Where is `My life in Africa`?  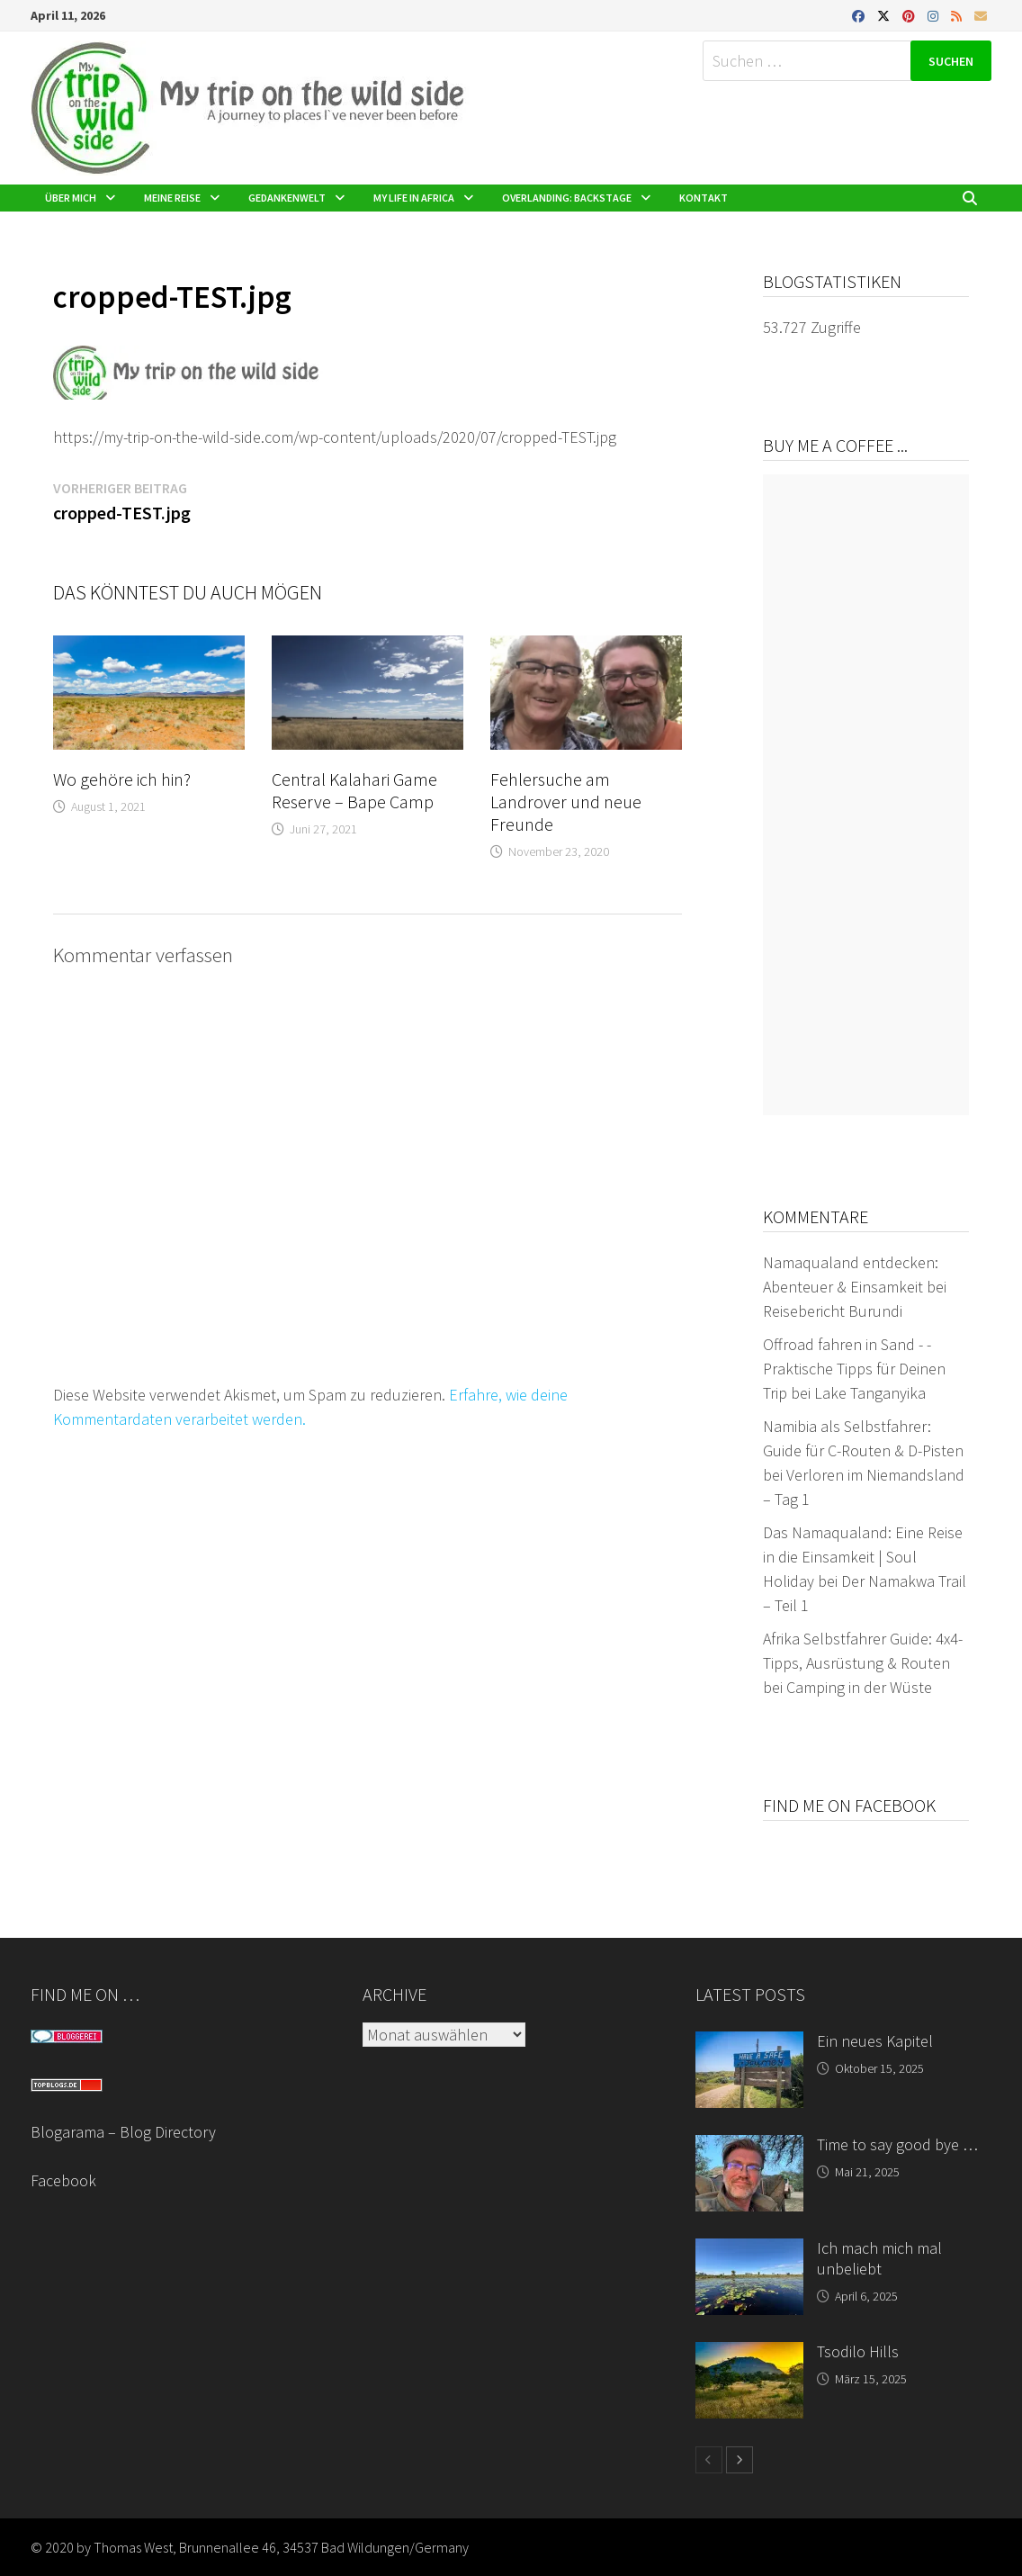 My life in Africa is located at coordinates (413, 197).